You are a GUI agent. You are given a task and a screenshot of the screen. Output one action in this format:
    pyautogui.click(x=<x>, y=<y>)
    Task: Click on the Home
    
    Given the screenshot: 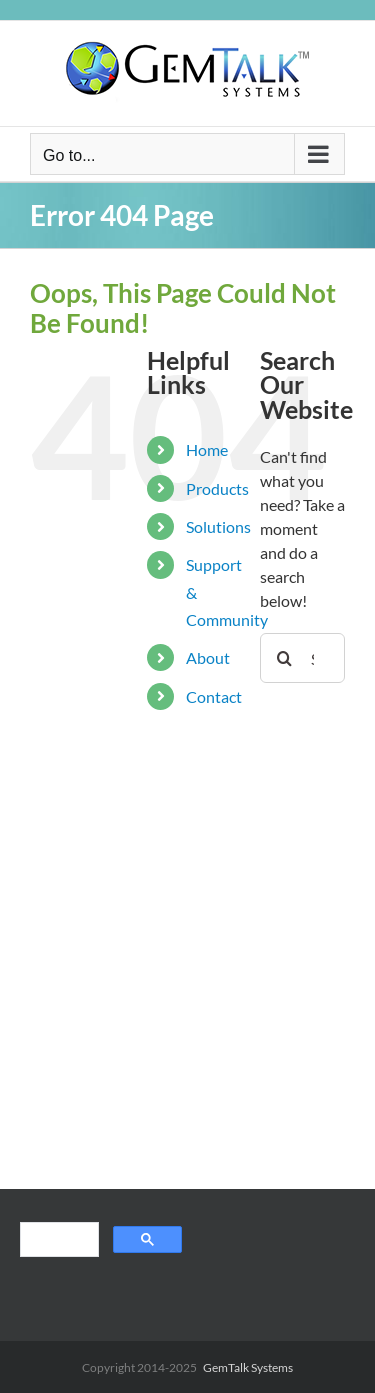 What is the action you would take?
    pyautogui.click(x=207, y=449)
    